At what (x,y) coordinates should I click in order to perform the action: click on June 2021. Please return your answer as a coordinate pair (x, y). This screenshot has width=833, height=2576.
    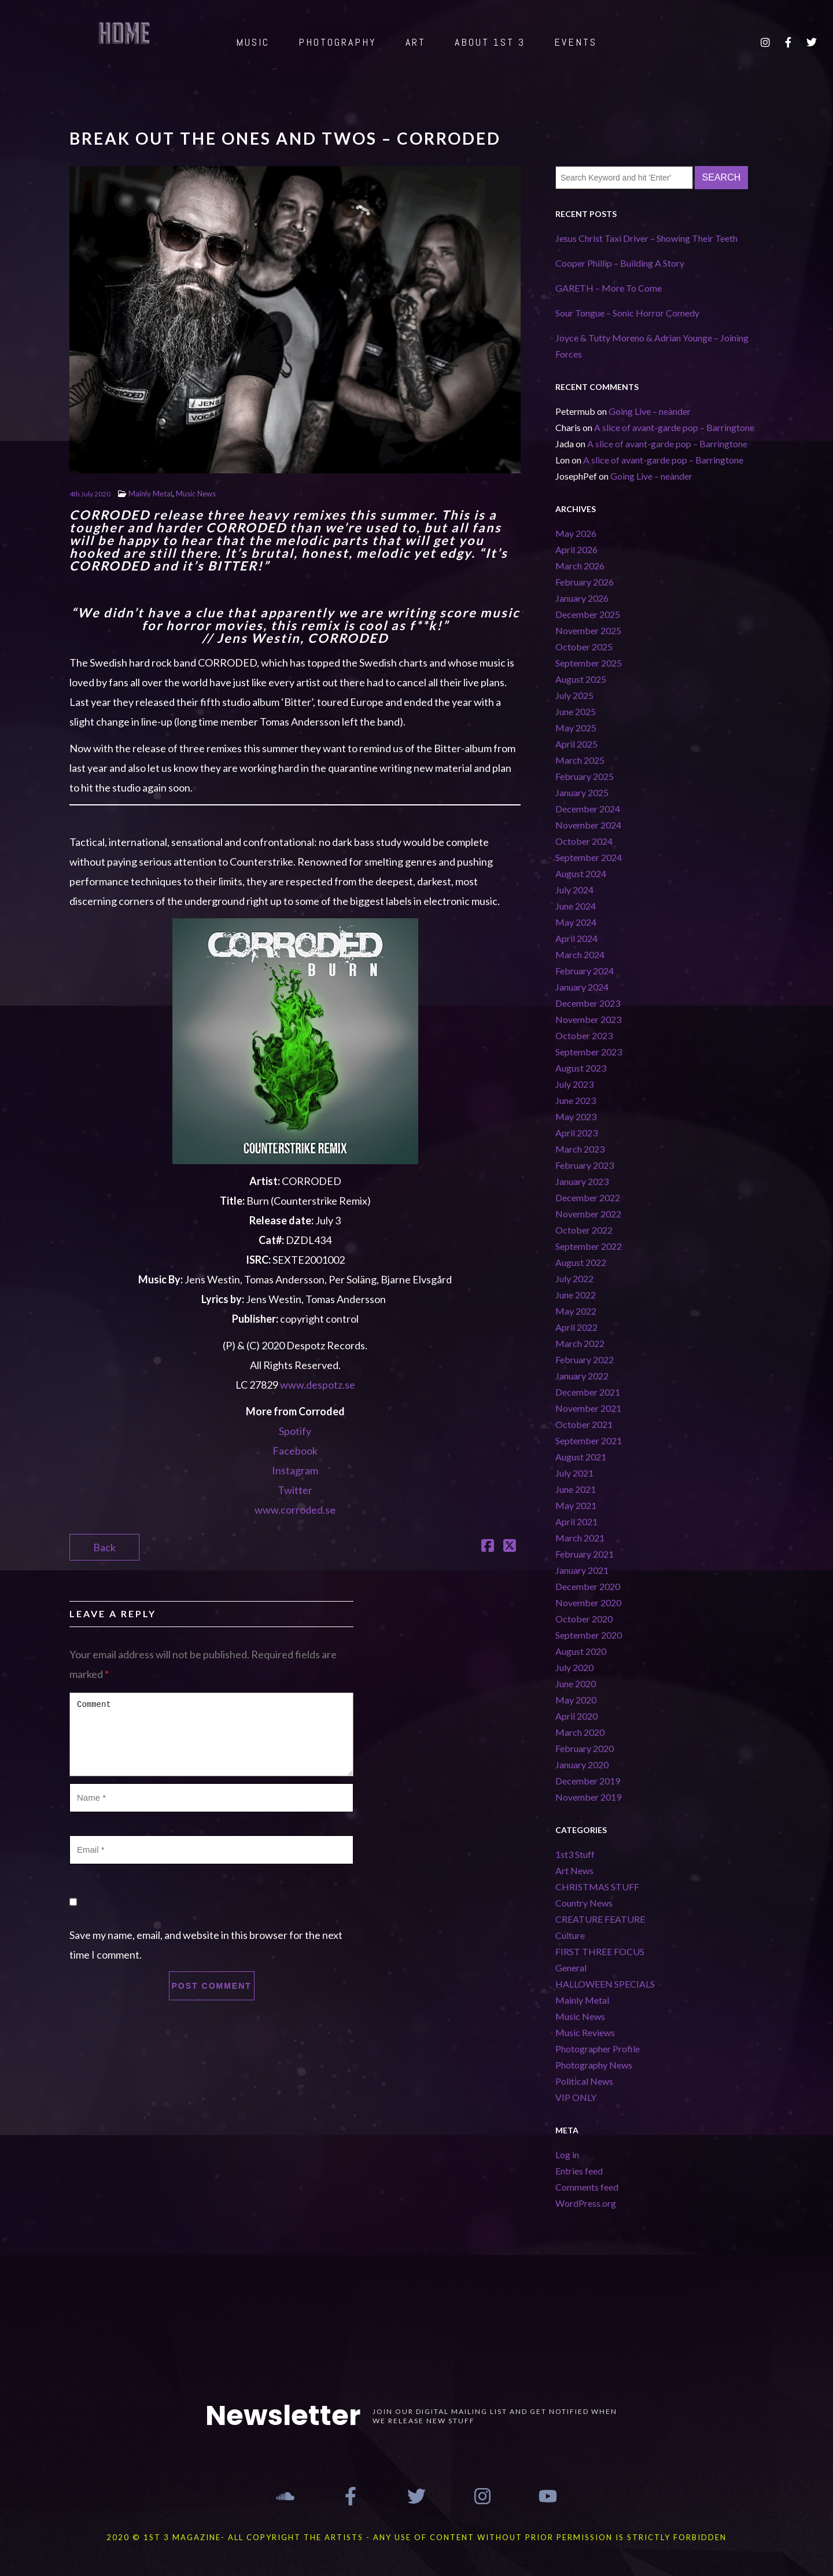
    Looking at the image, I should click on (575, 1489).